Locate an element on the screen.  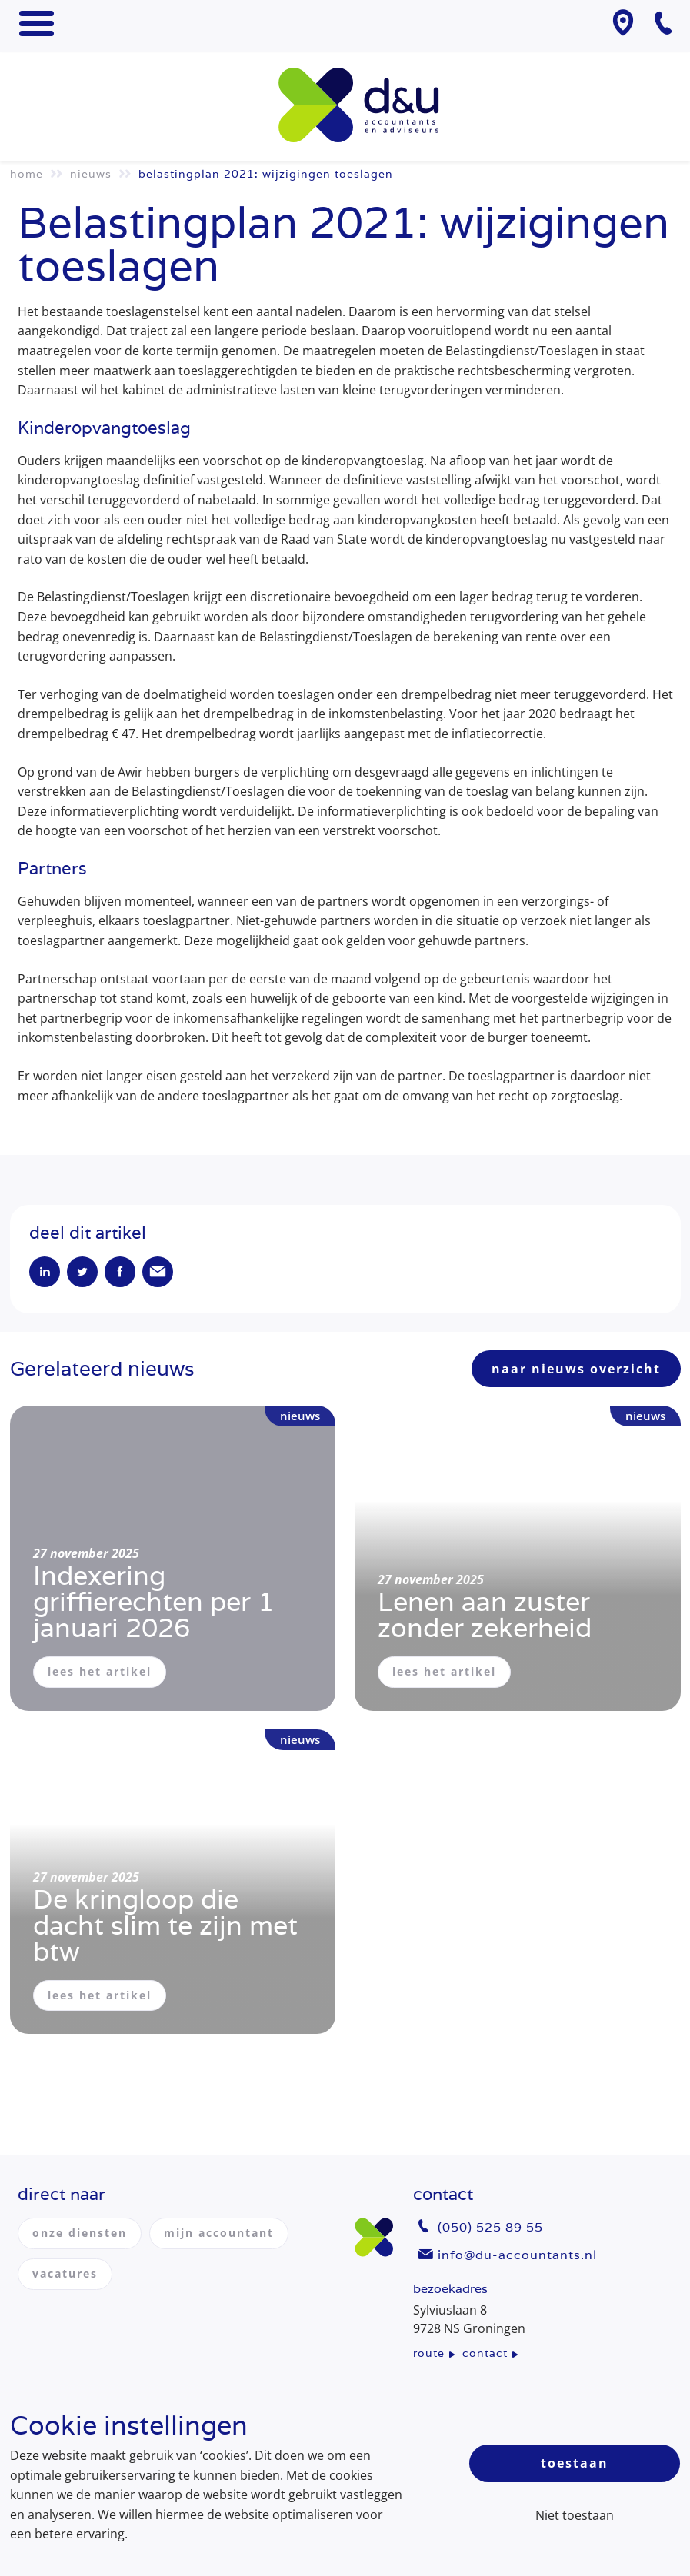
vacatures is located at coordinates (65, 2273).